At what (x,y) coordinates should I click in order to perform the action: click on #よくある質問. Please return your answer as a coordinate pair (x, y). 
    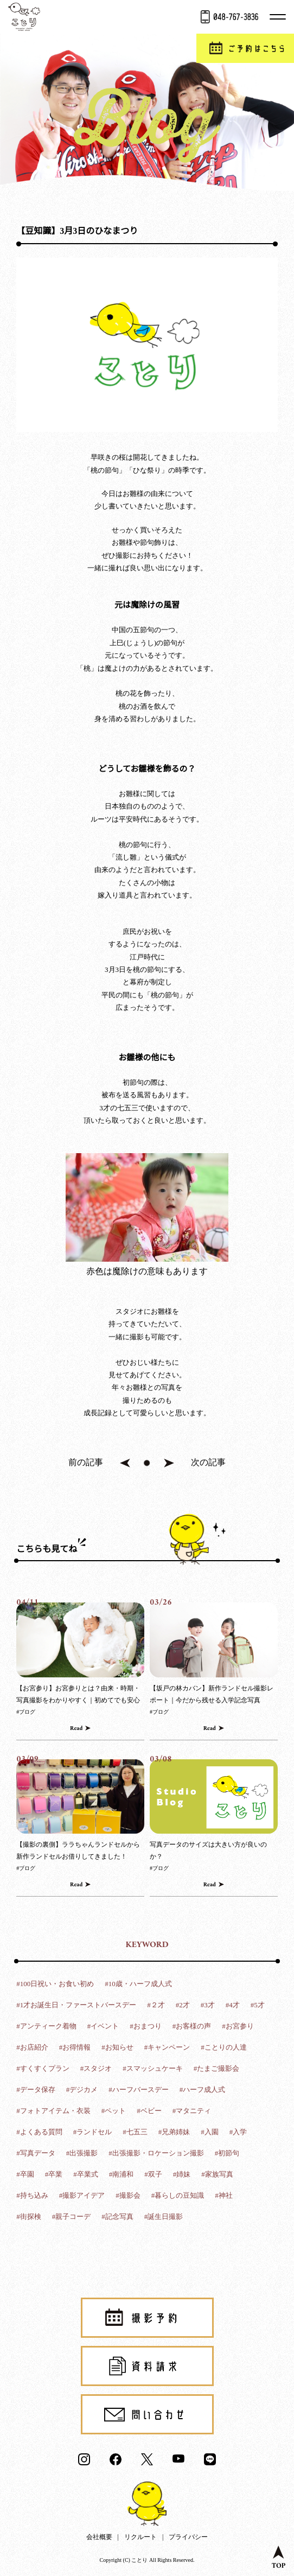
    Looking at the image, I should click on (39, 2132).